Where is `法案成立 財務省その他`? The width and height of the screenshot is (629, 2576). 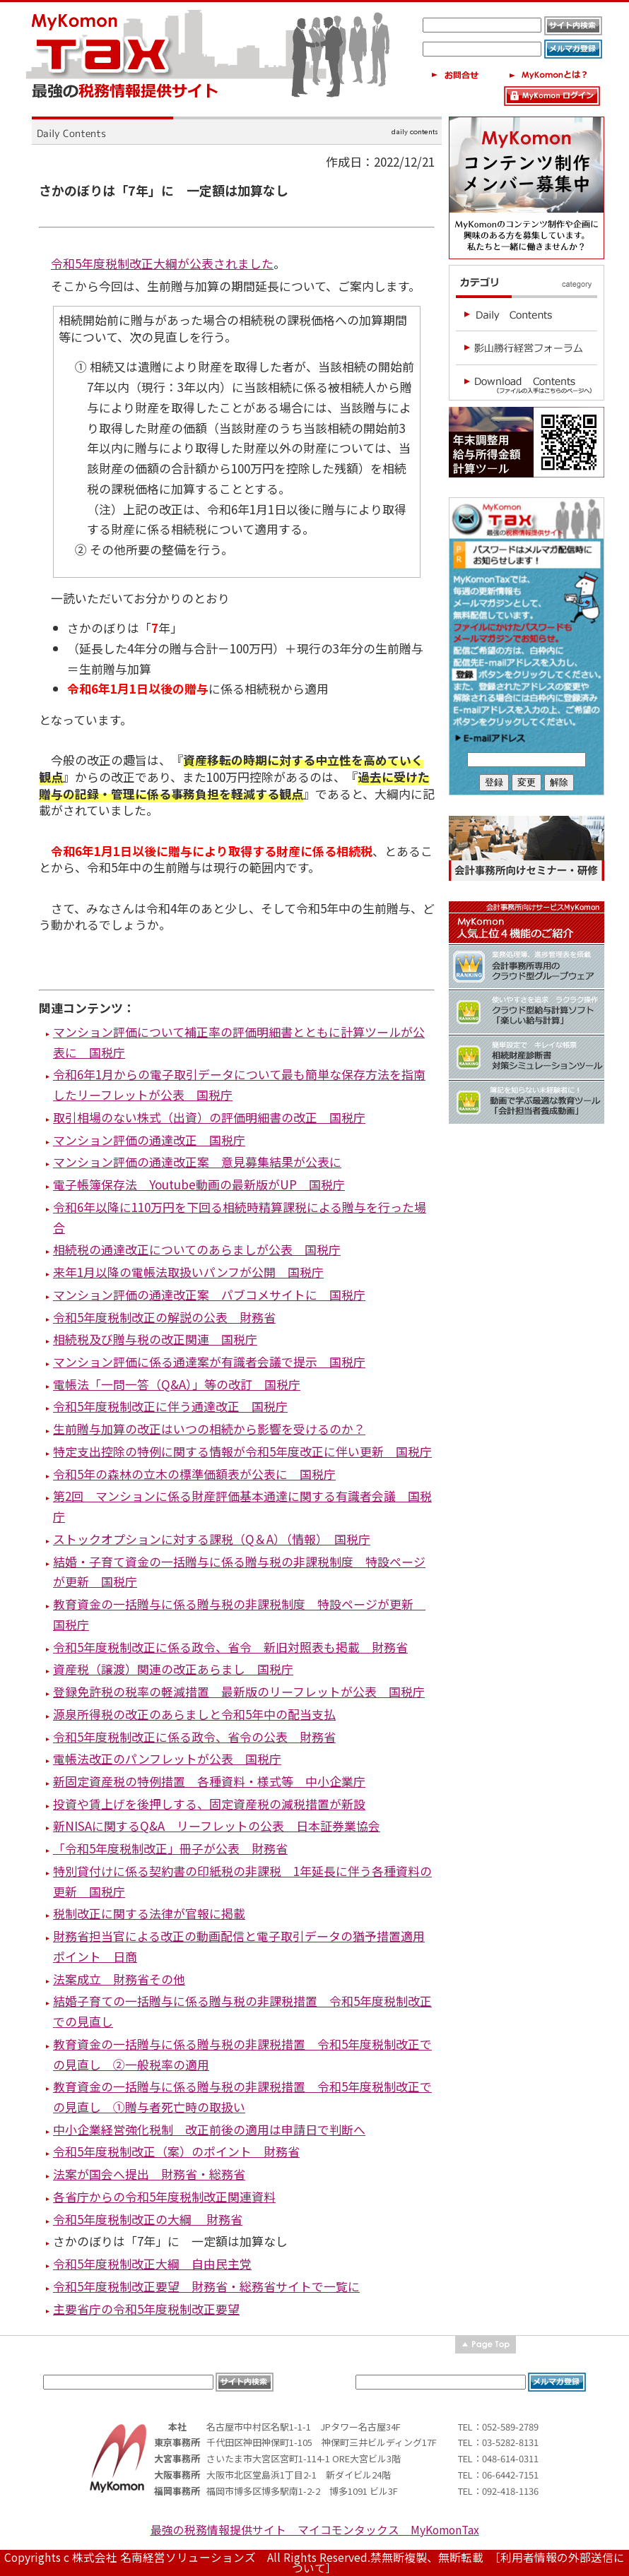
法案成立 財務省その他 is located at coordinates (119, 1979).